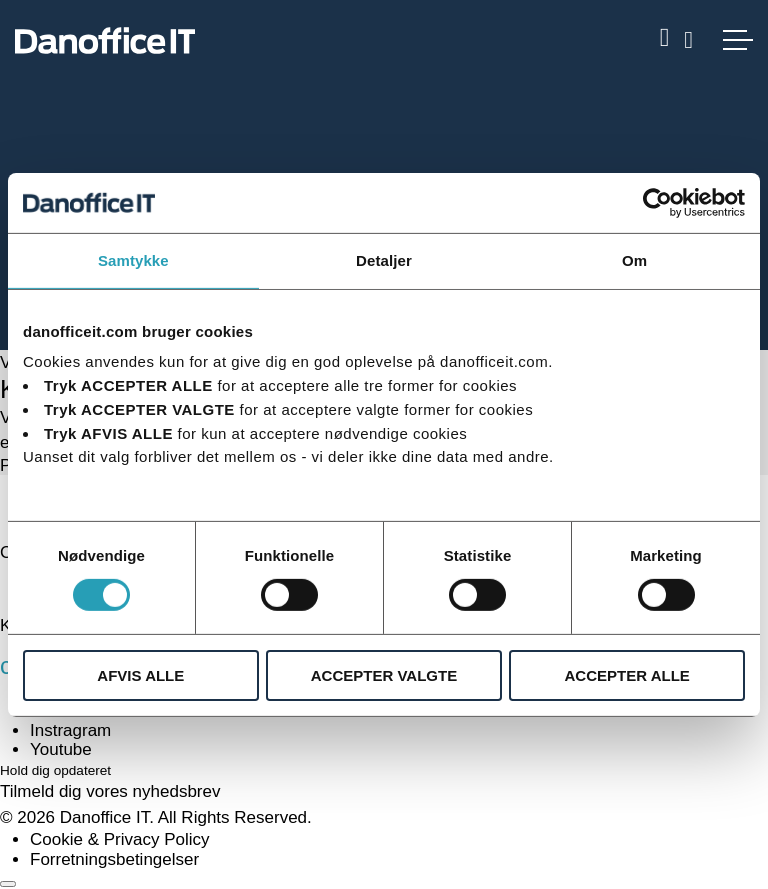  Describe the element at coordinates (70, 730) in the screenshot. I see `Instragram` at that location.